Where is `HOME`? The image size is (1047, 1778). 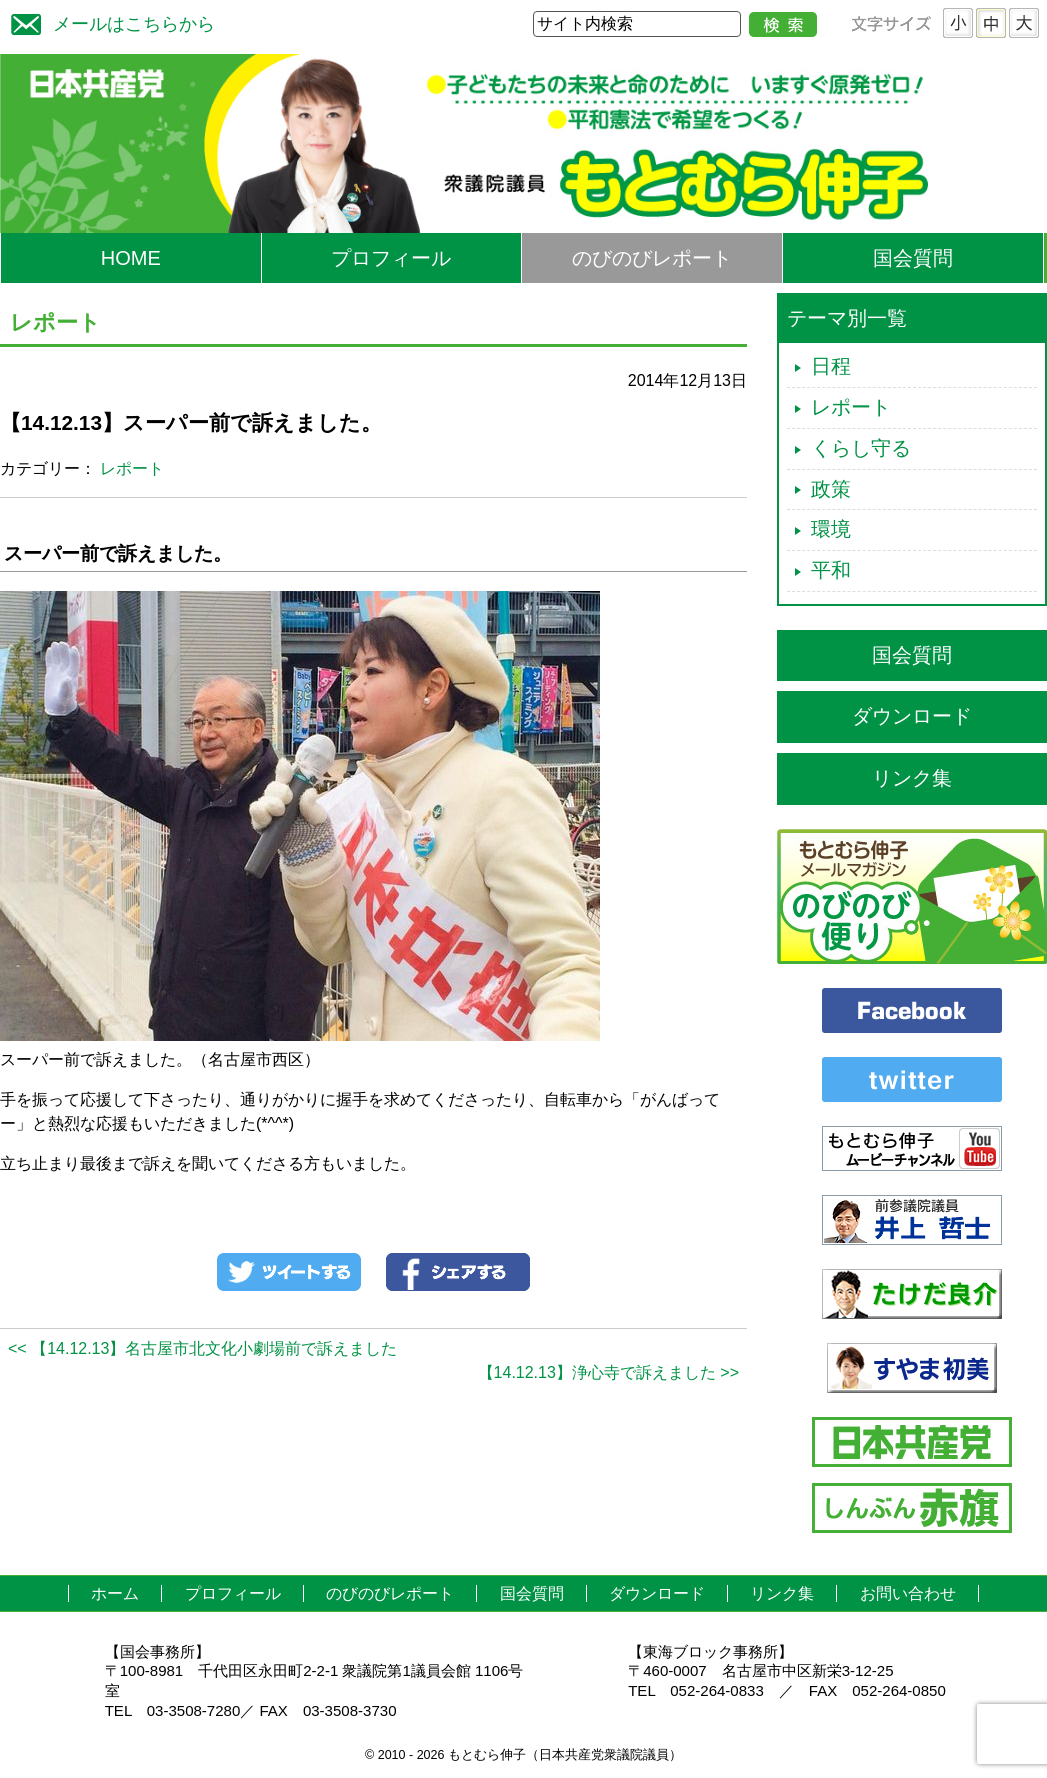 HOME is located at coordinates (131, 258).